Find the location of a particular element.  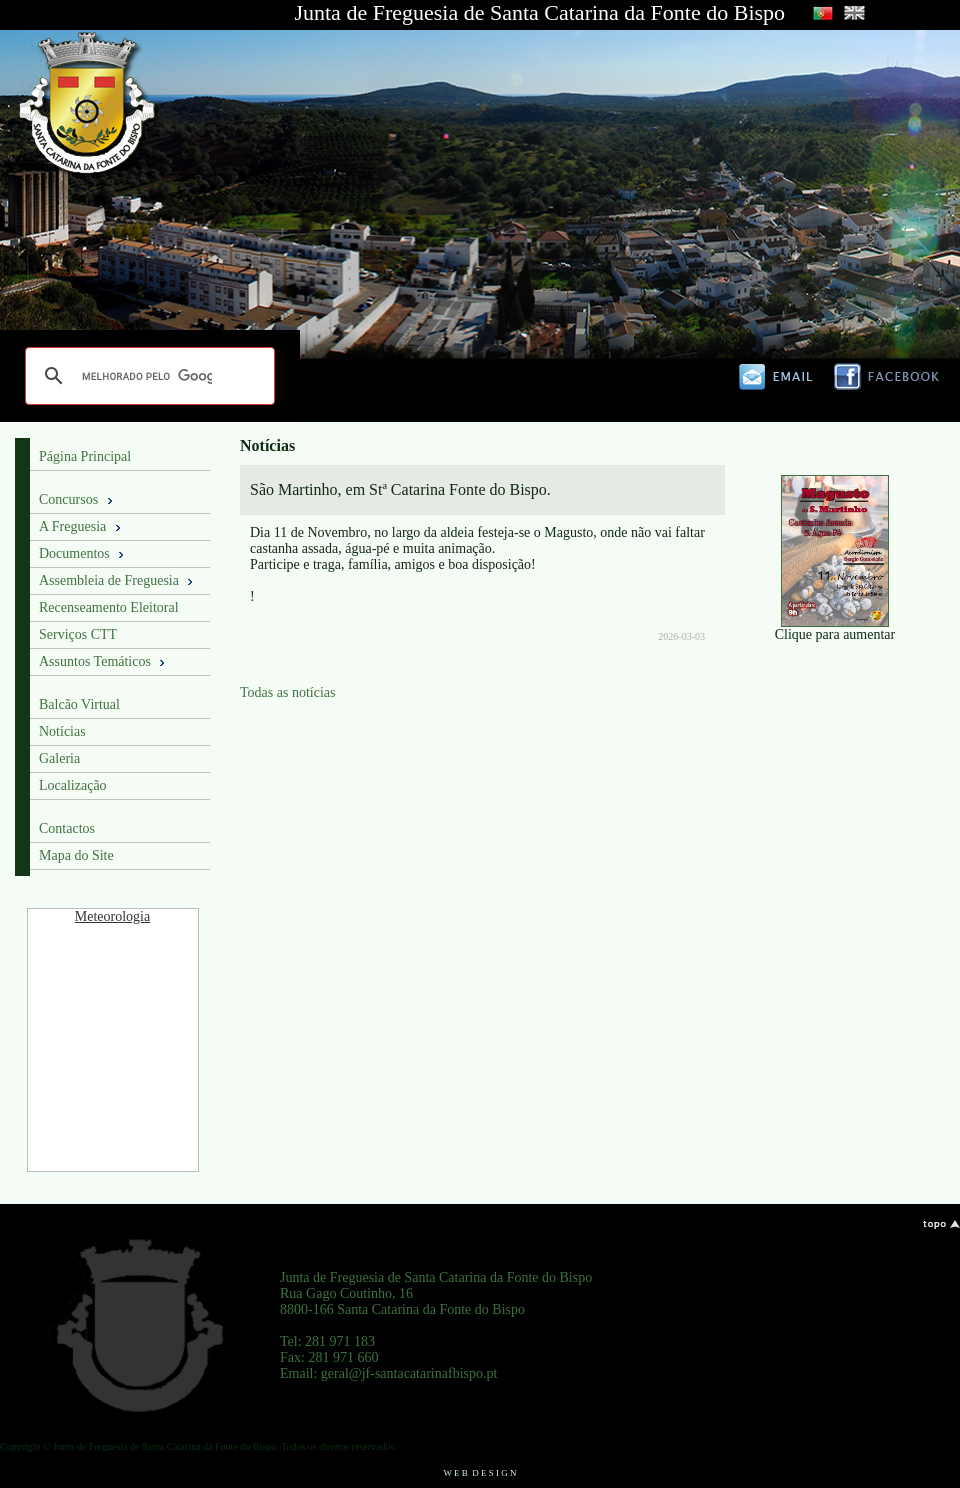

Notícias is located at coordinates (62, 731).